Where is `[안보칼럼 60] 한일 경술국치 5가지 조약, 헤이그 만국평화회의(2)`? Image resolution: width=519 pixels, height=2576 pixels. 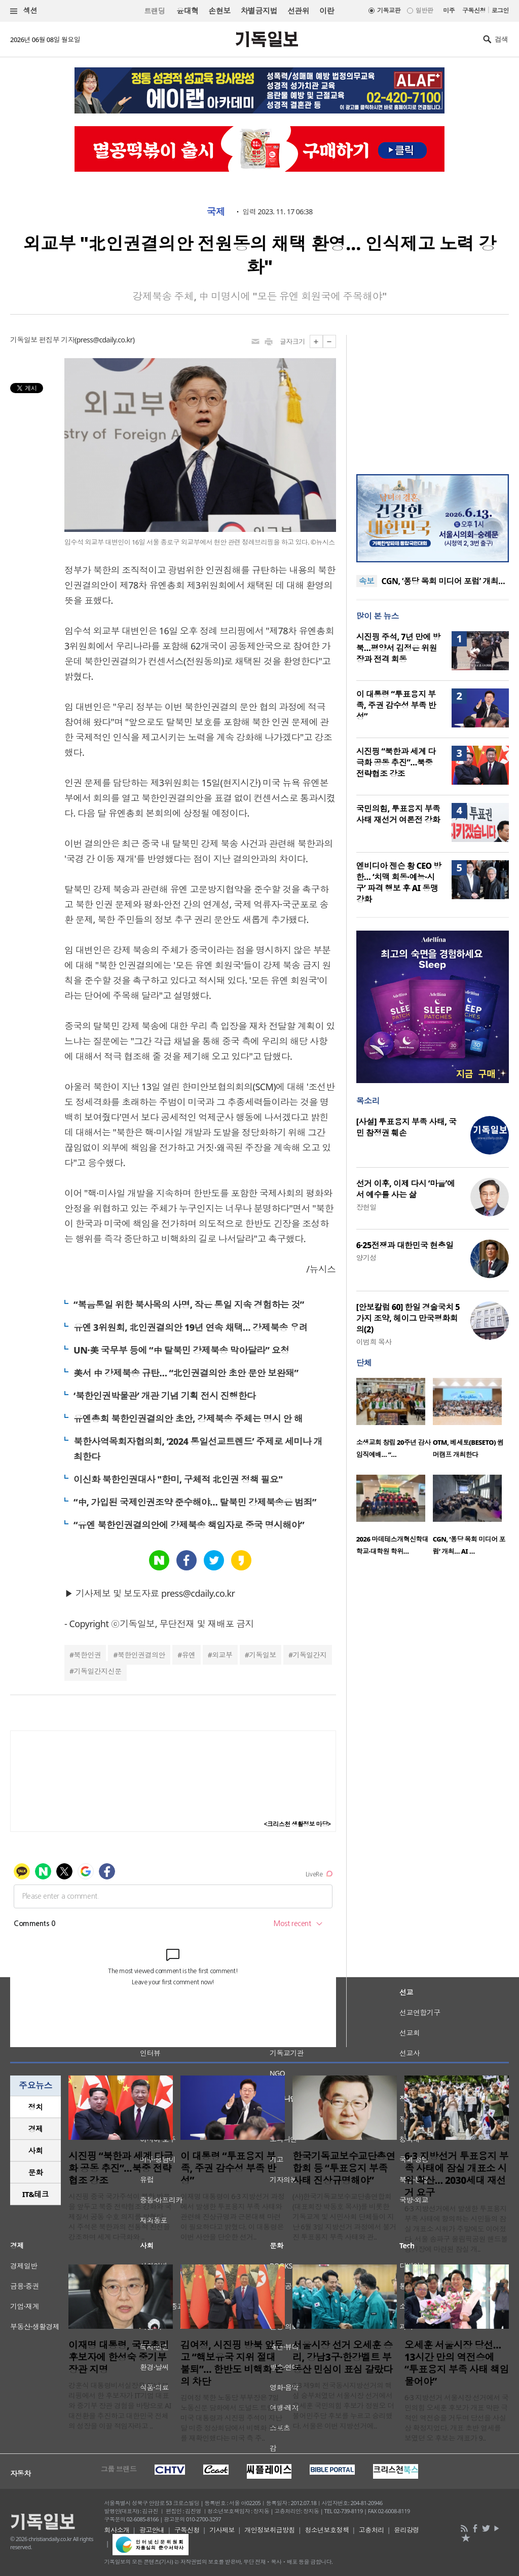
[안보칼럼 60] 한일 경술국치 5가지 조약, 헤이그 만국평화회의(2) is located at coordinates (408, 1318).